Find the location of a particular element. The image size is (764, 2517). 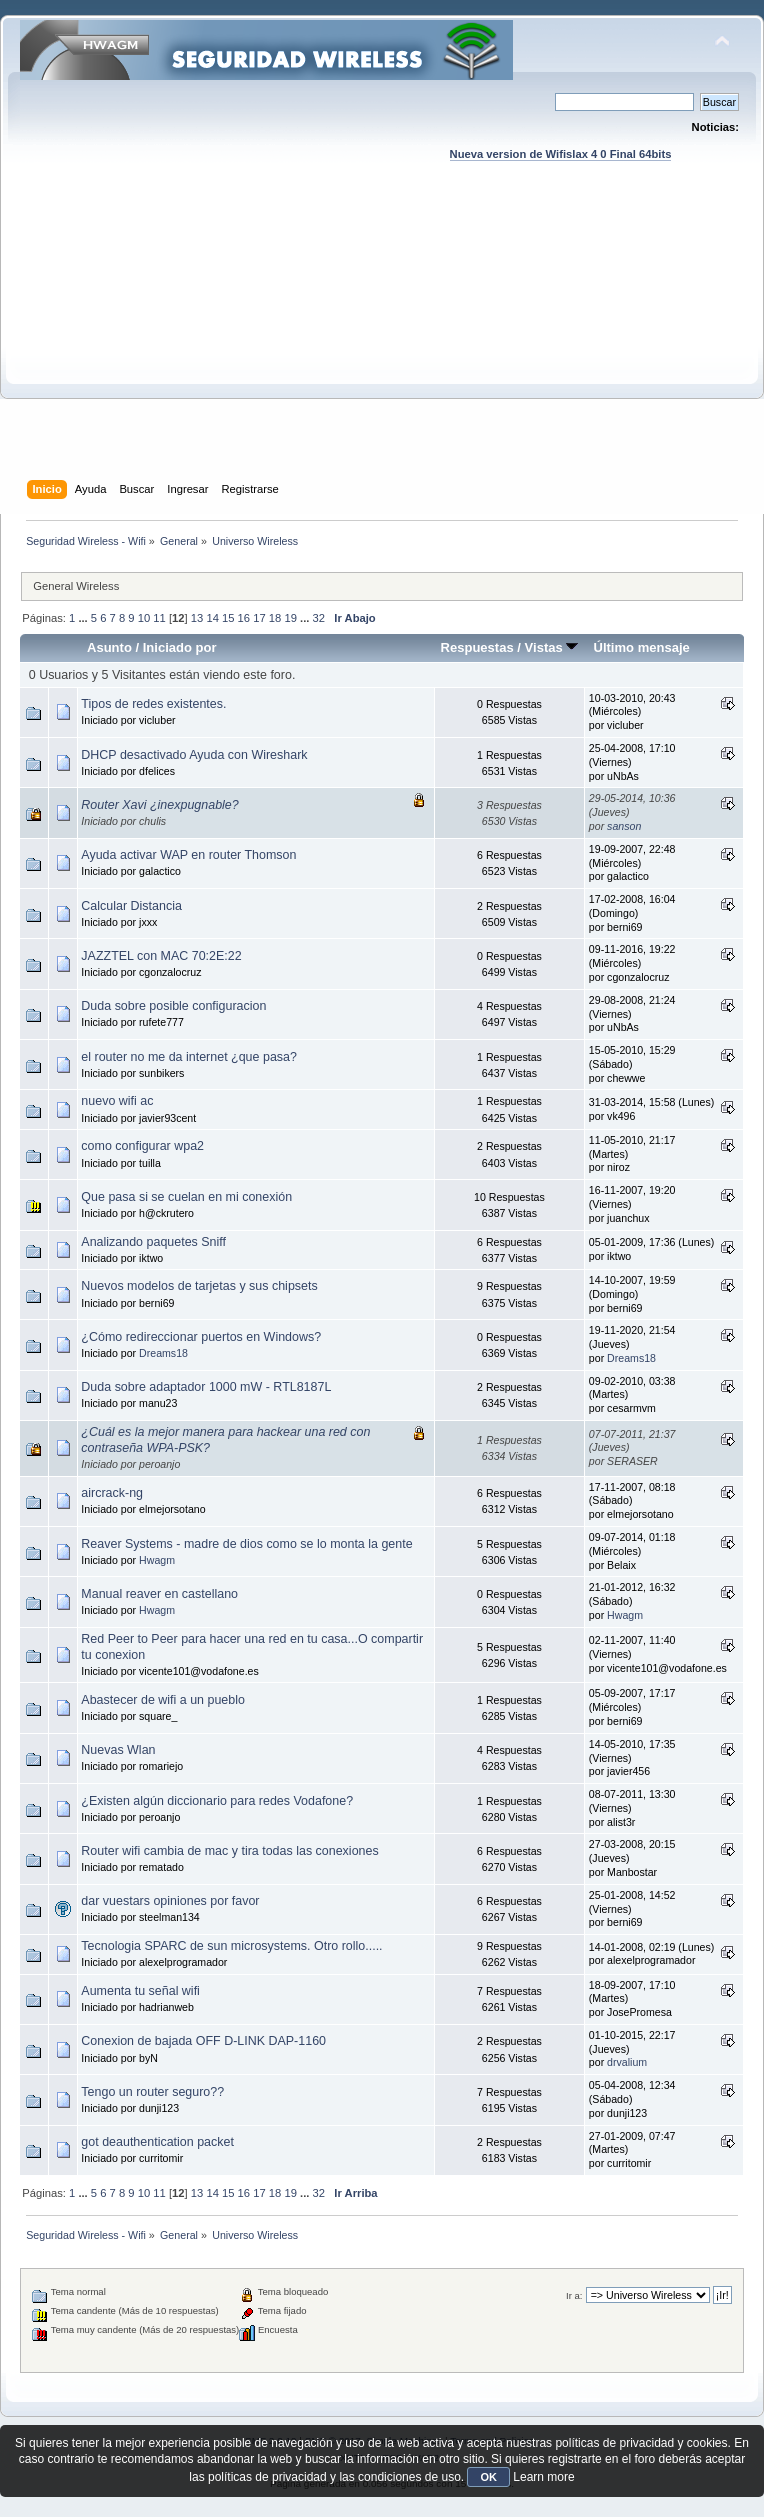

drvalium is located at coordinates (627, 2062).